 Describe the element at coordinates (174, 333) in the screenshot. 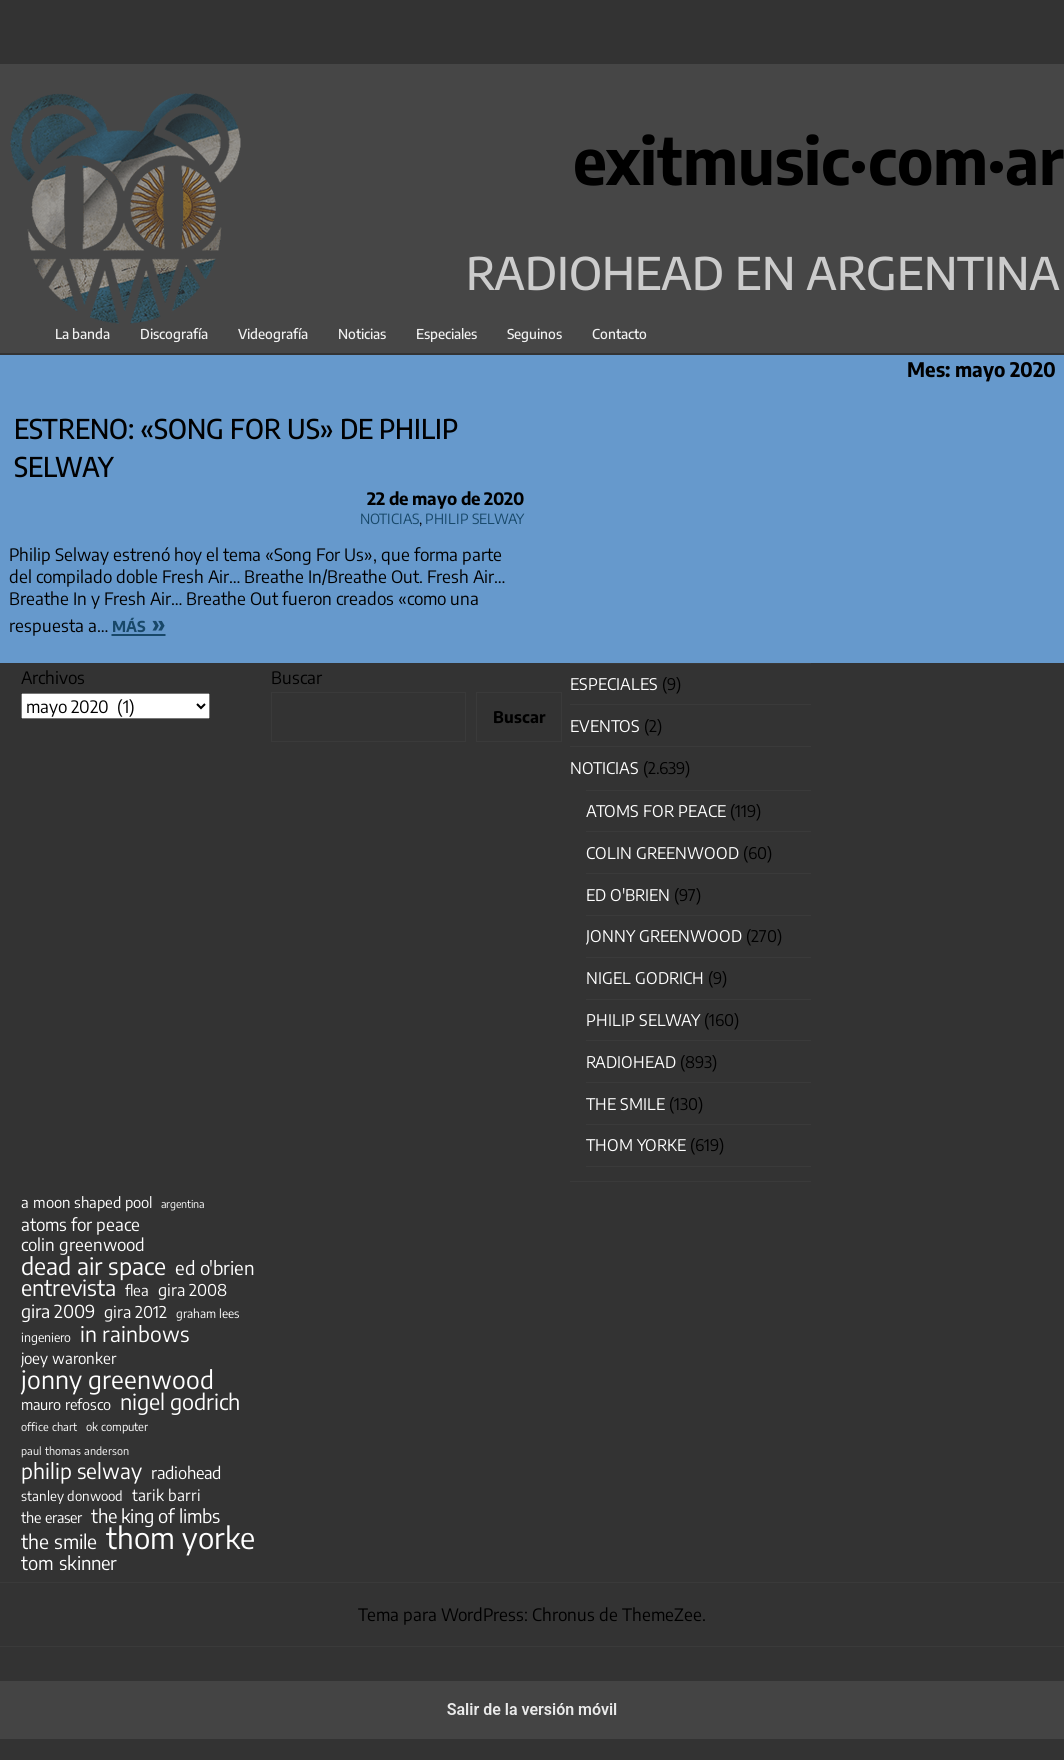

I see `Discografía` at that location.